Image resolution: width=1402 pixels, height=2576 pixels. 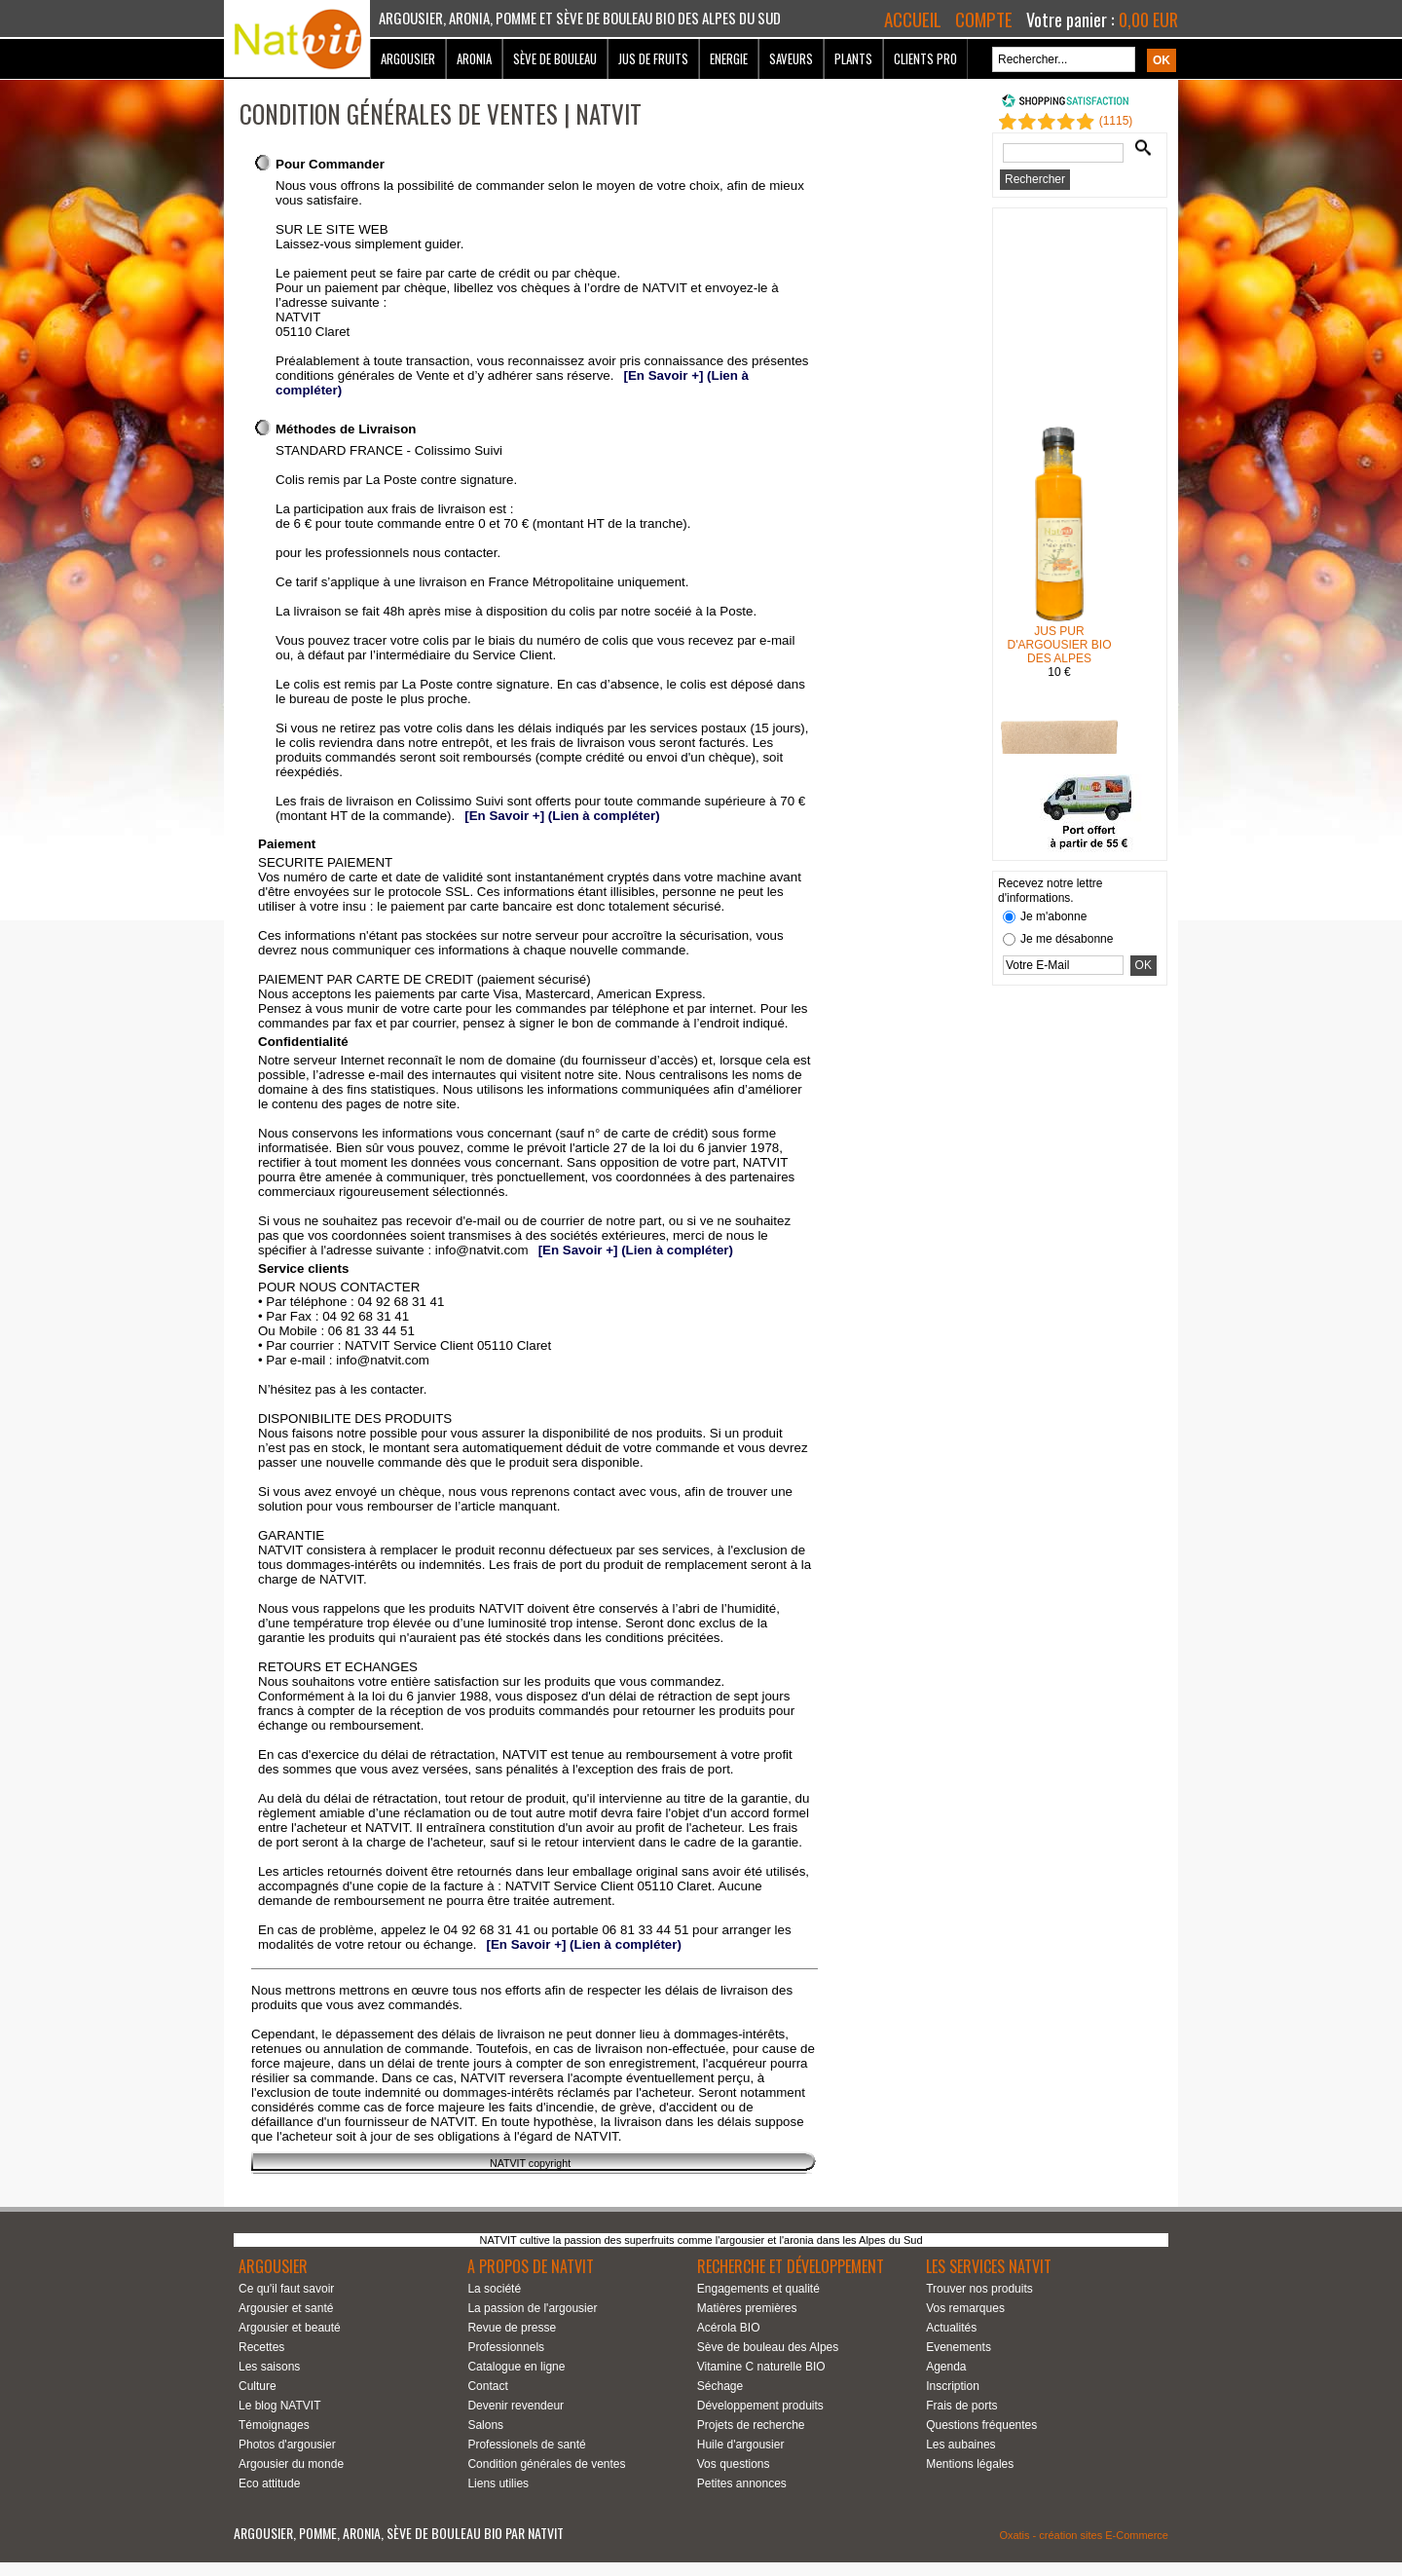 What do you see at coordinates (981, 2425) in the screenshot?
I see `Questions fréquentes` at bounding box center [981, 2425].